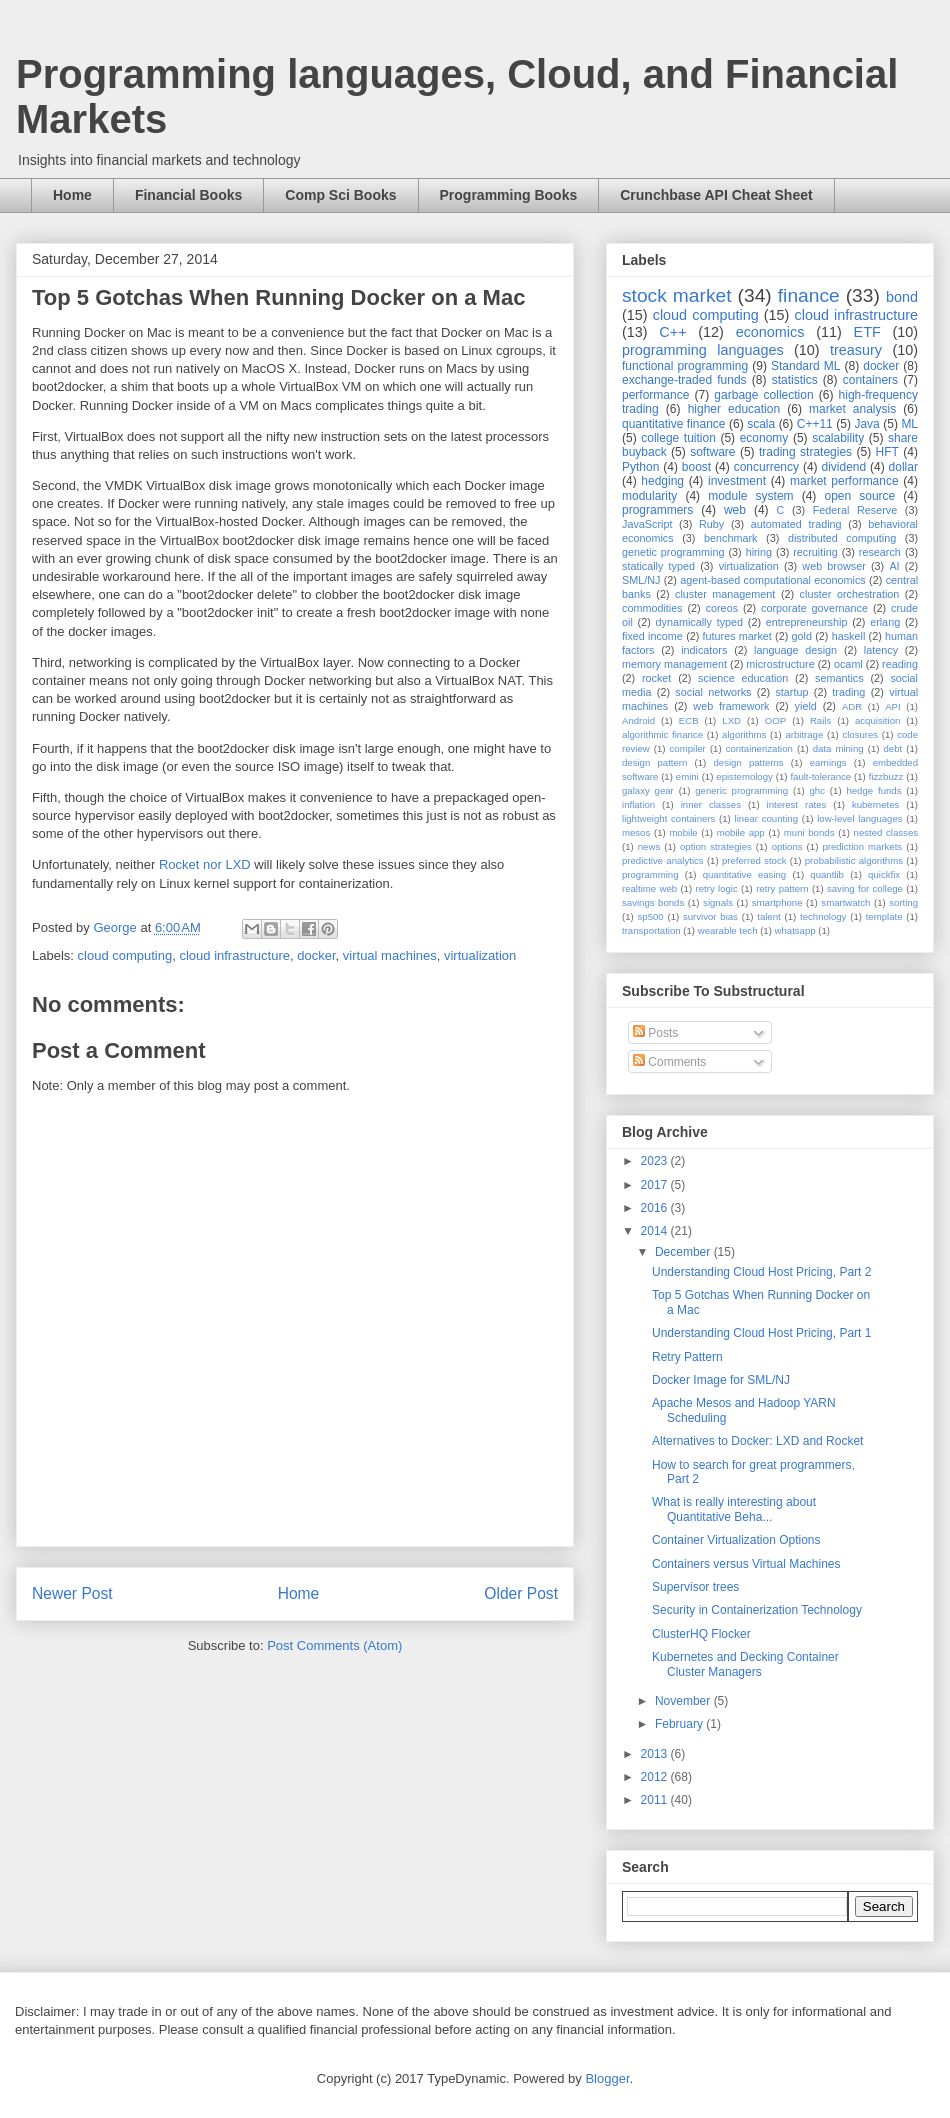 This screenshot has height=2118, width=950. Describe the element at coordinates (737, 636) in the screenshot. I see `futures market` at that location.